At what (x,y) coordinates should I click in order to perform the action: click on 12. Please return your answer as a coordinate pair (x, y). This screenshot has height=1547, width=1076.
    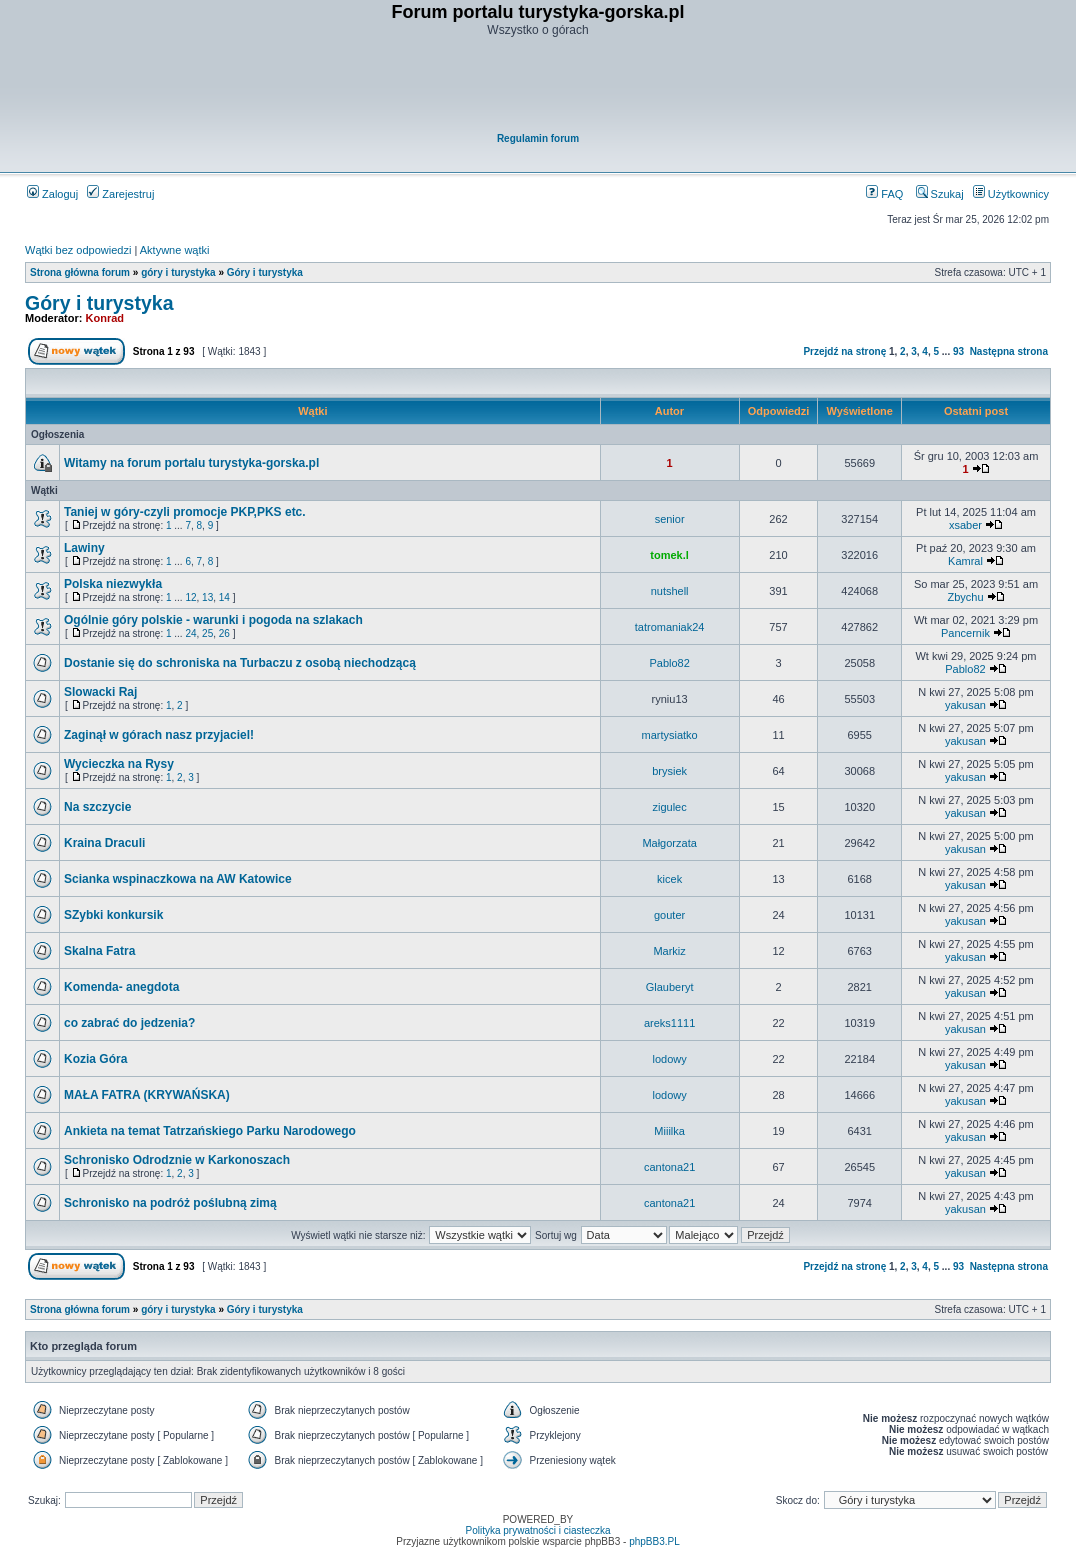
    Looking at the image, I should click on (190, 597).